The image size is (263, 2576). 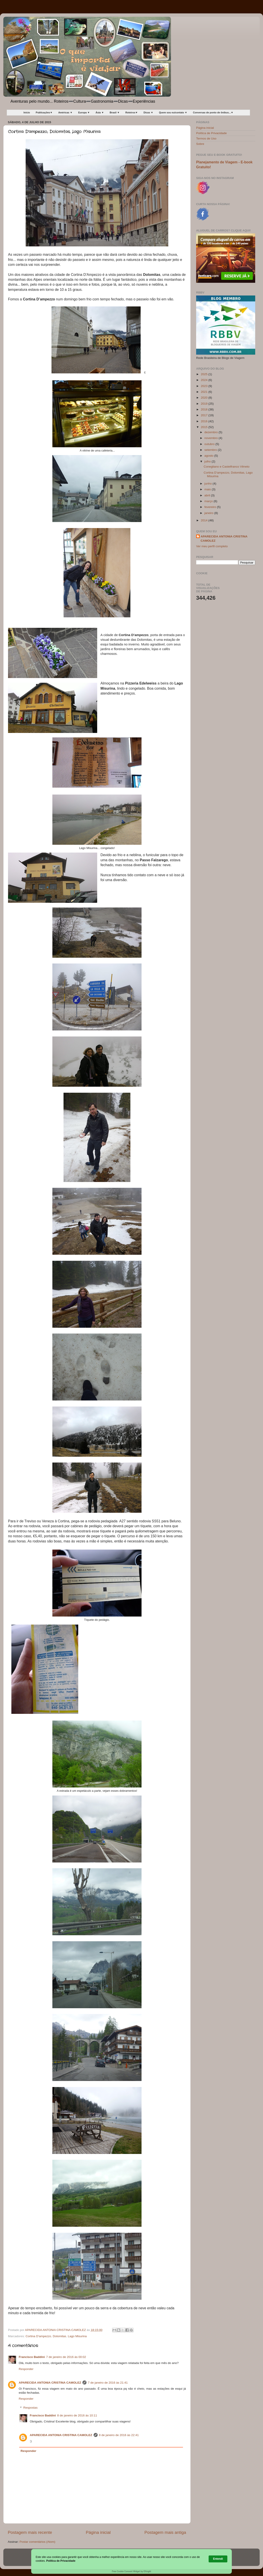 What do you see at coordinates (100, 112) in the screenshot?
I see `Ásia ▼` at bounding box center [100, 112].